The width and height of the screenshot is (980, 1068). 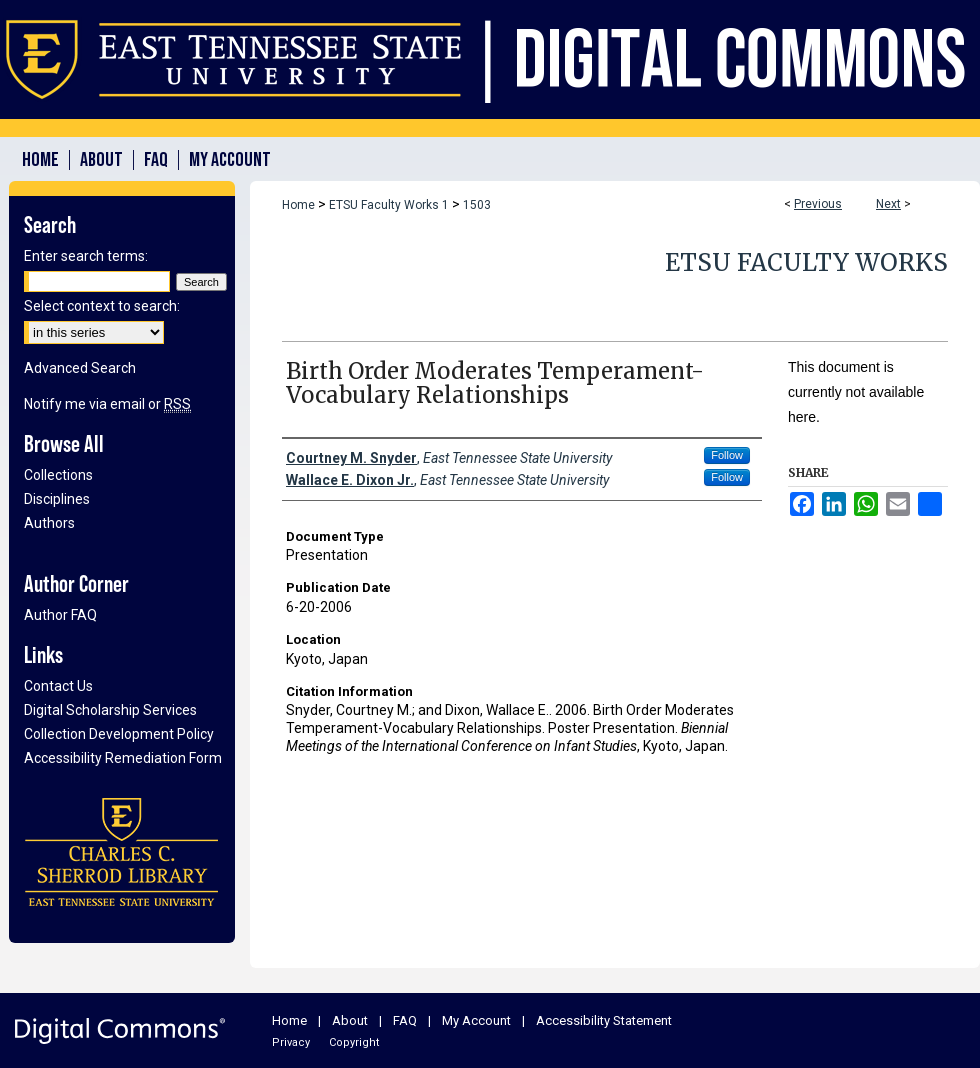 I want to click on Follow, so click(x=727, y=455).